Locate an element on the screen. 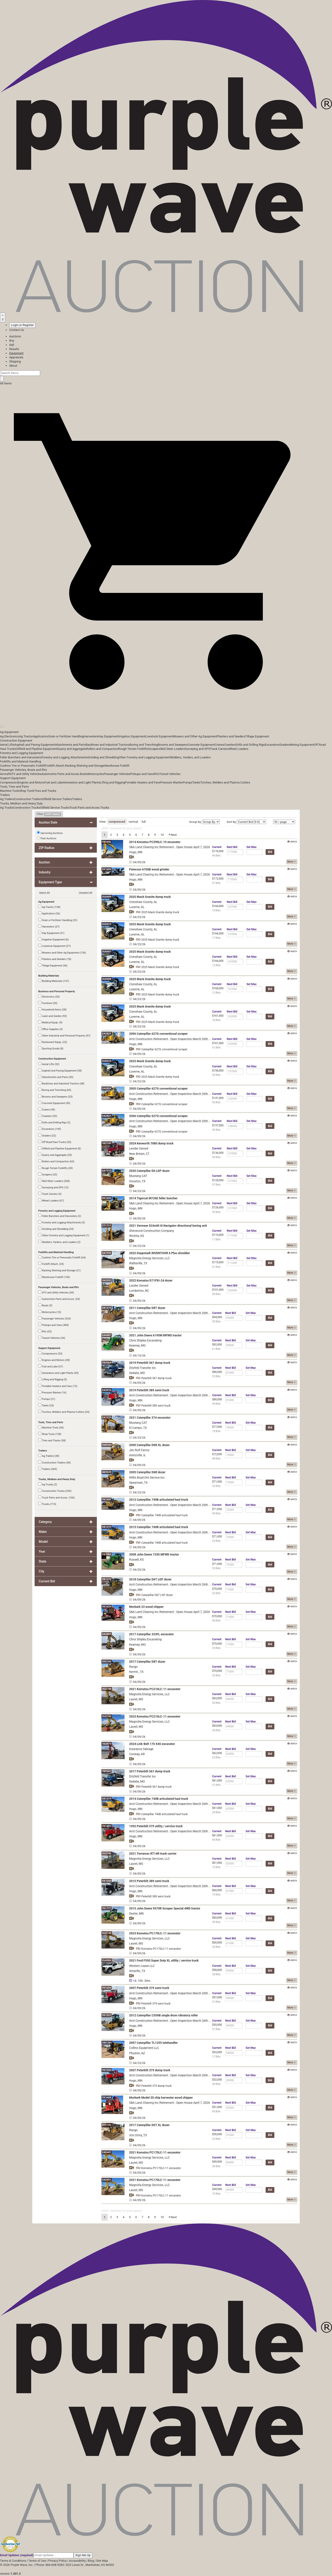 The image size is (332, 2576). Privacy Policy is located at coordinates (57, 2560).